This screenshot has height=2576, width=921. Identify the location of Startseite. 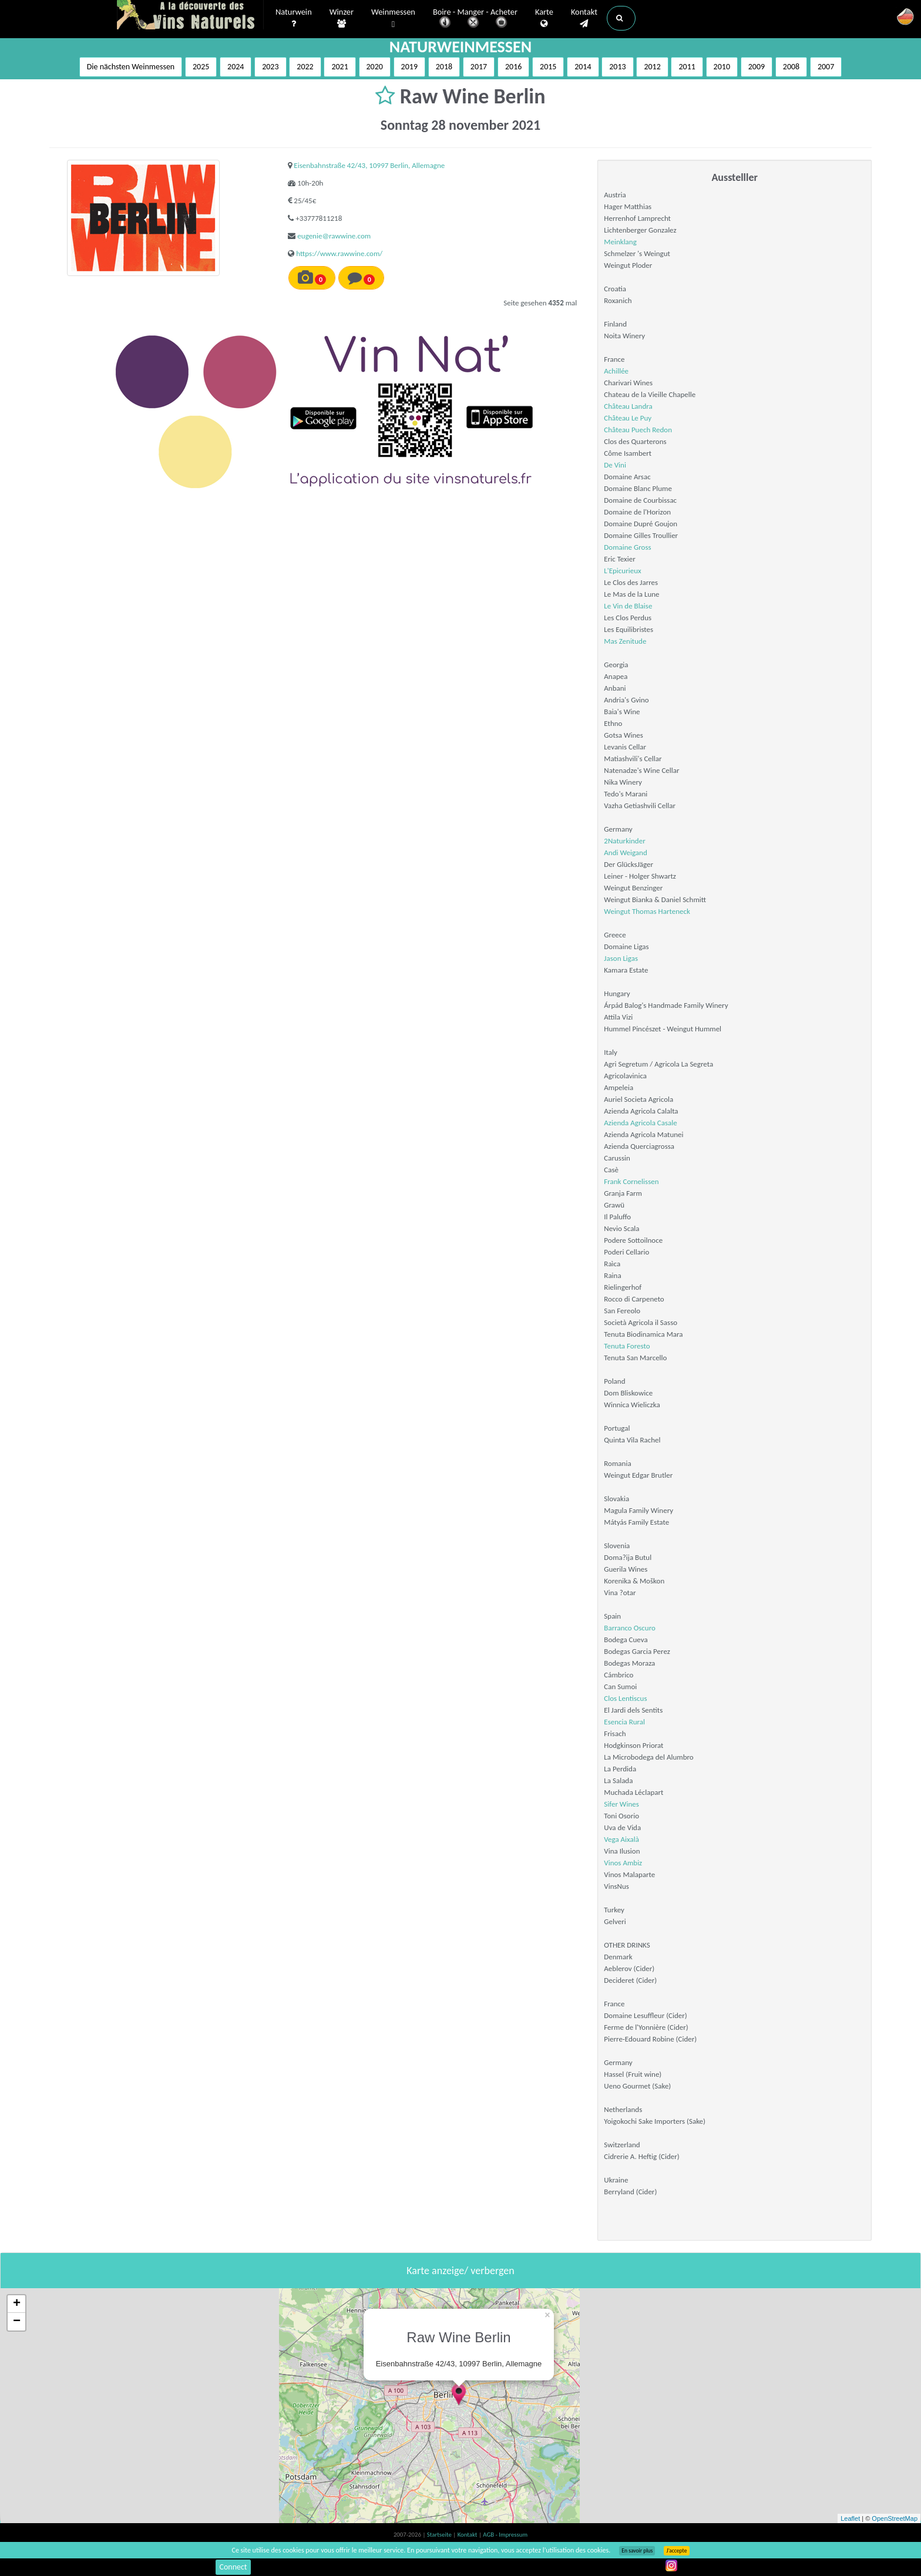
(440, 2534).